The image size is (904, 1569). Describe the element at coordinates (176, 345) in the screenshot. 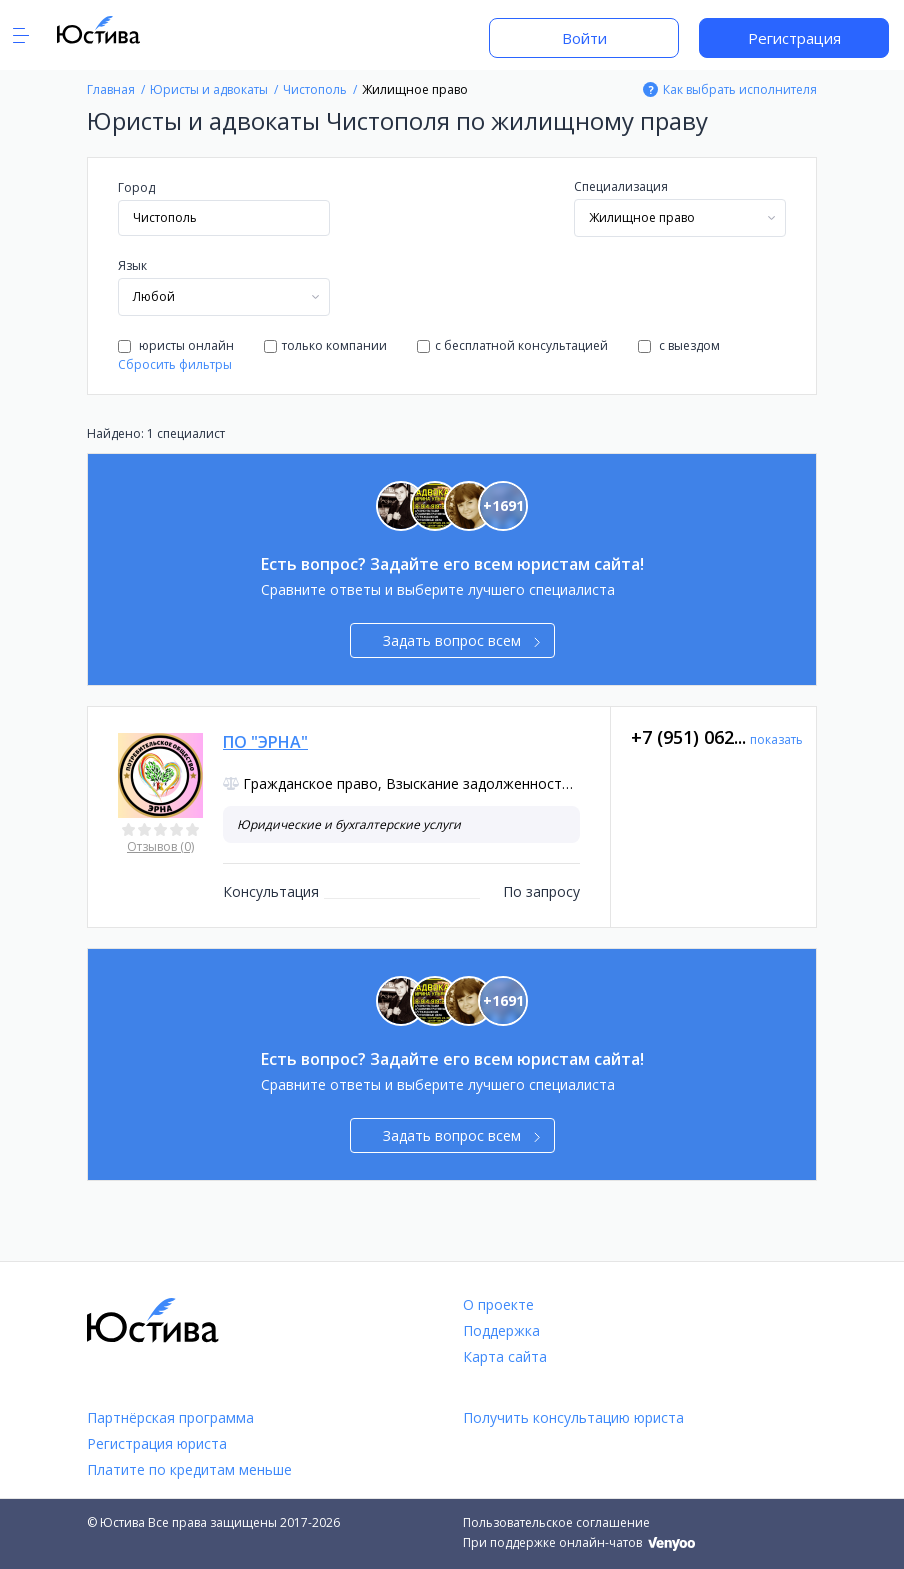

I see `юристы онлайн` at that location.